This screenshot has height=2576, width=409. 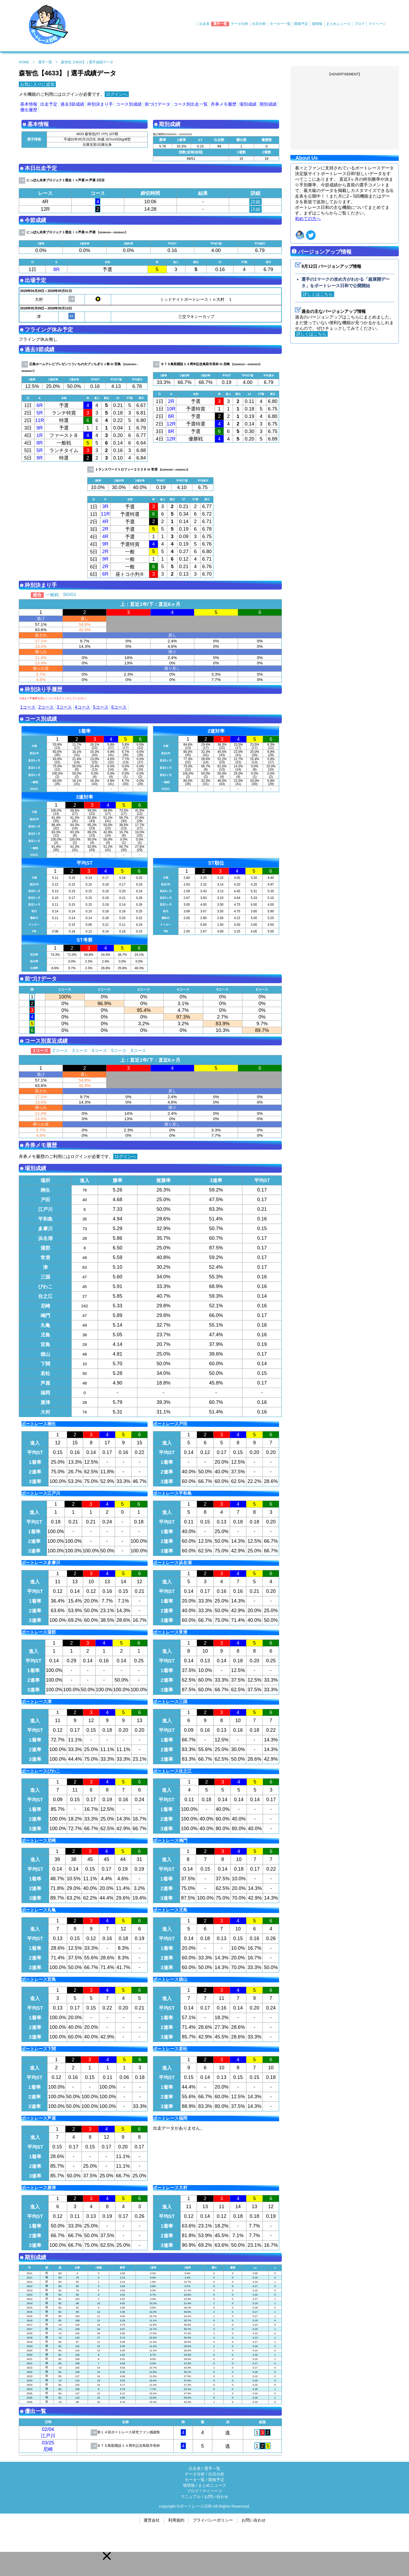 What do you see at coordinates (28, 104) in the screenshot?
I see `基本情報` at bounding box center [28, 104].